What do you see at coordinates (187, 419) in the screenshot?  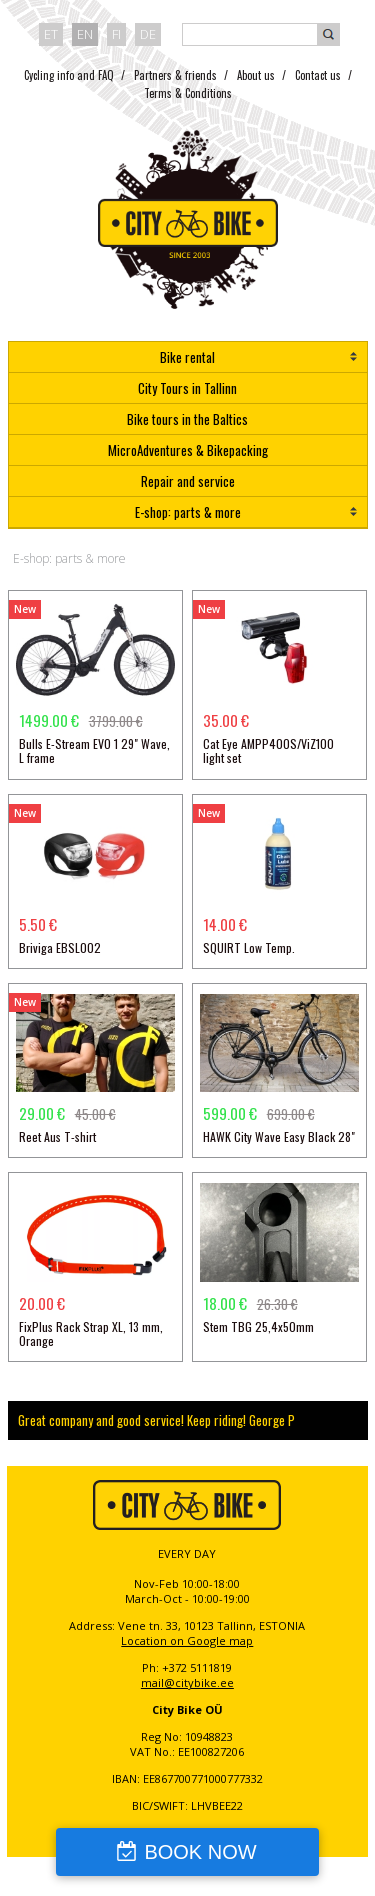 I see `Bike tours in the Baltics` at bounding box center [187, 419].